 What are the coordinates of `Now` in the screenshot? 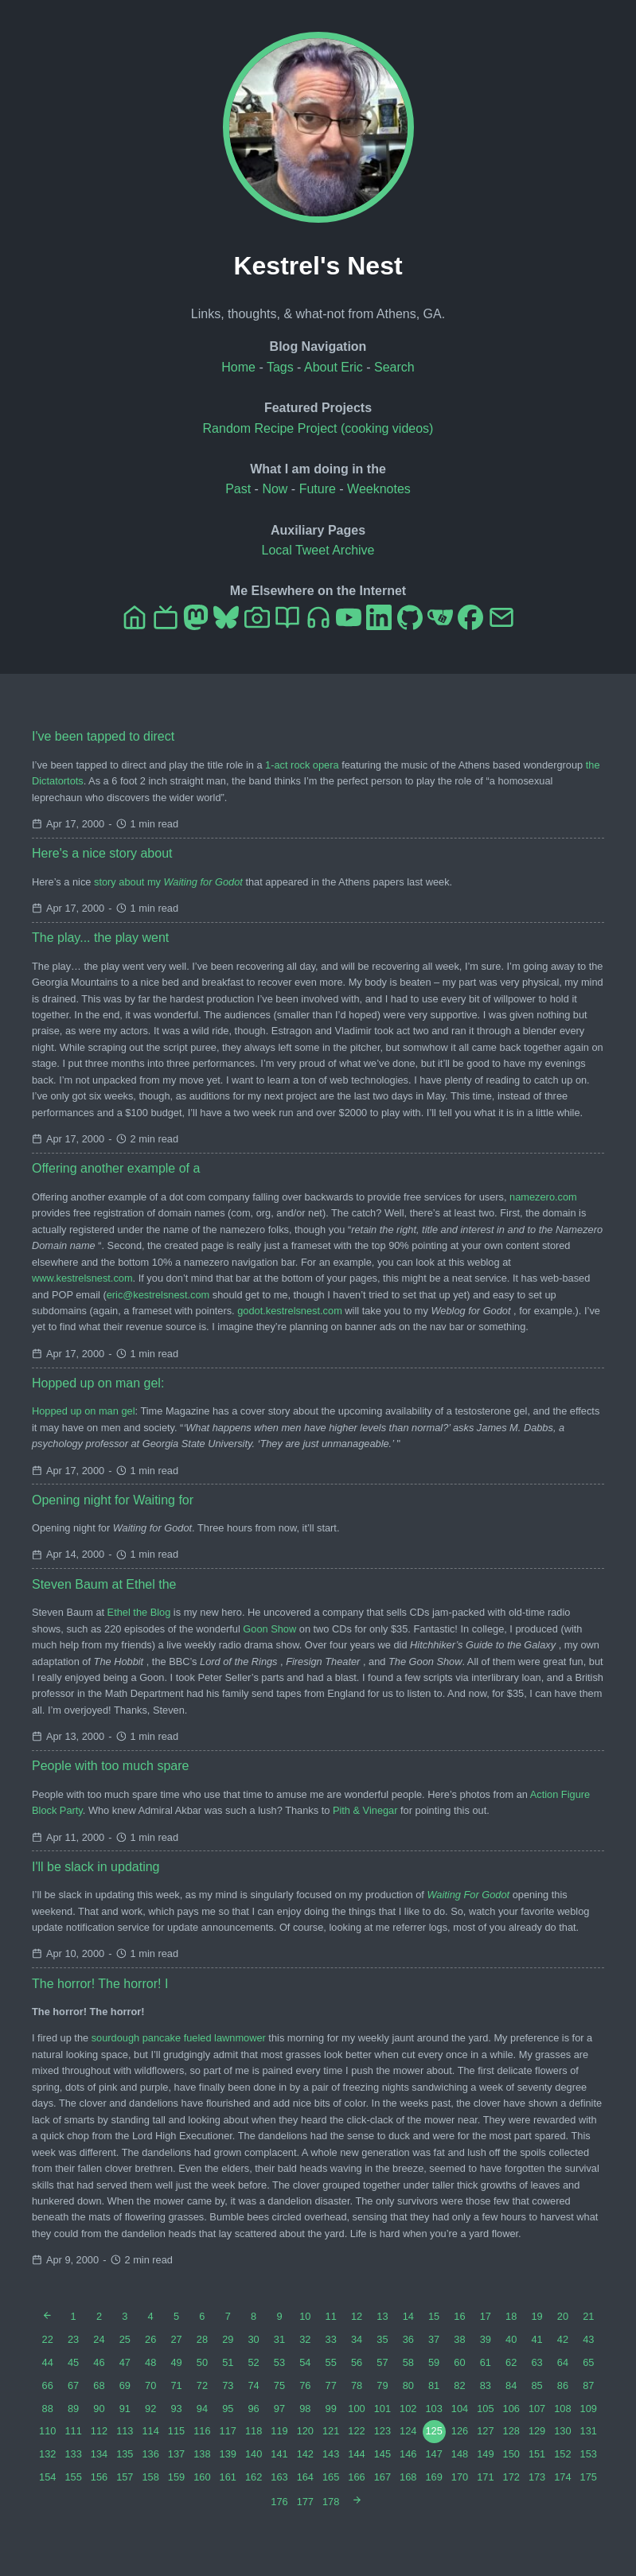 It's located at (274, 489).